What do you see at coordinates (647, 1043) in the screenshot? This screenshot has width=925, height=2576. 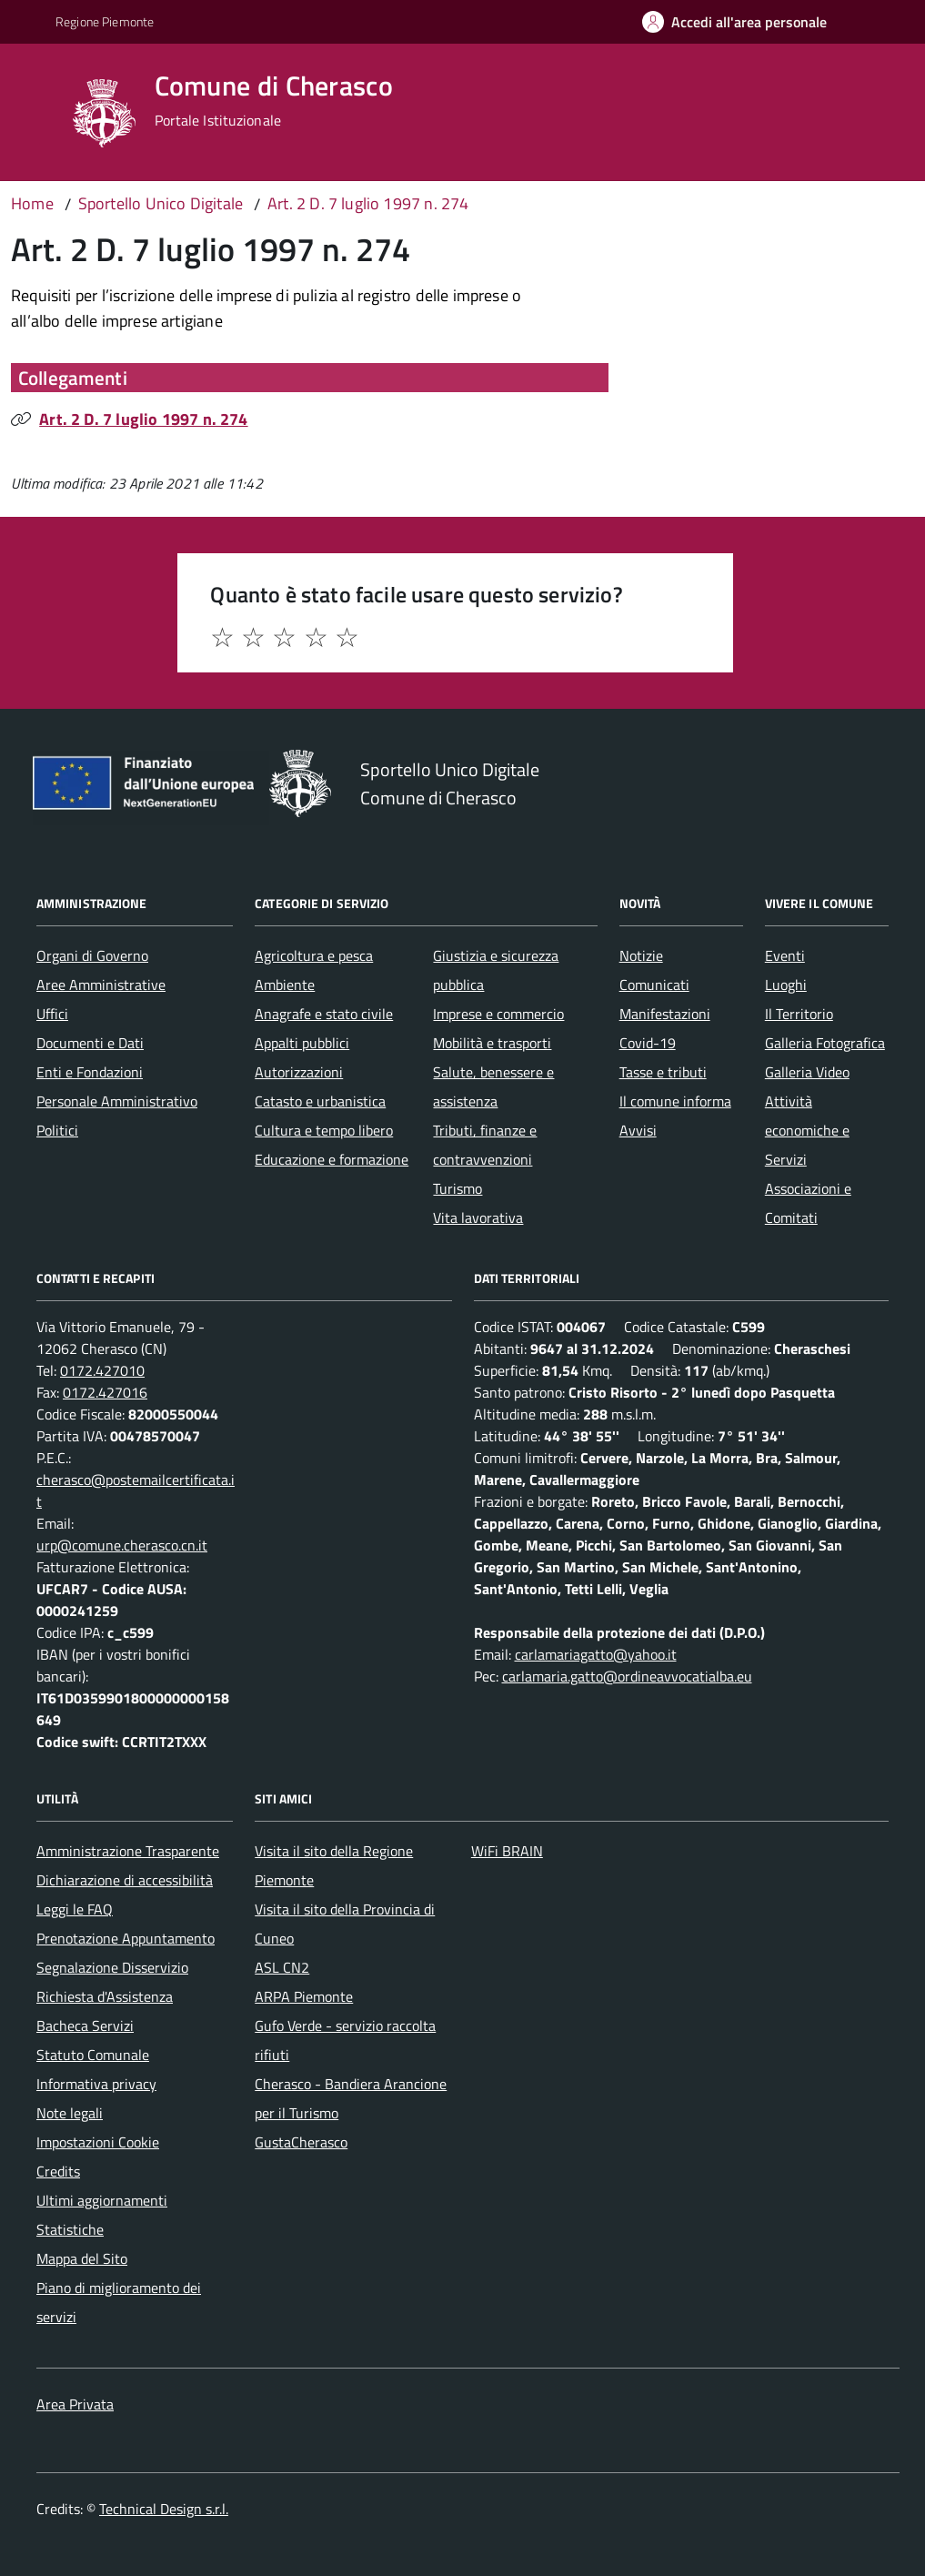 I see `Covid-19` at bounding box center [647, 1043].